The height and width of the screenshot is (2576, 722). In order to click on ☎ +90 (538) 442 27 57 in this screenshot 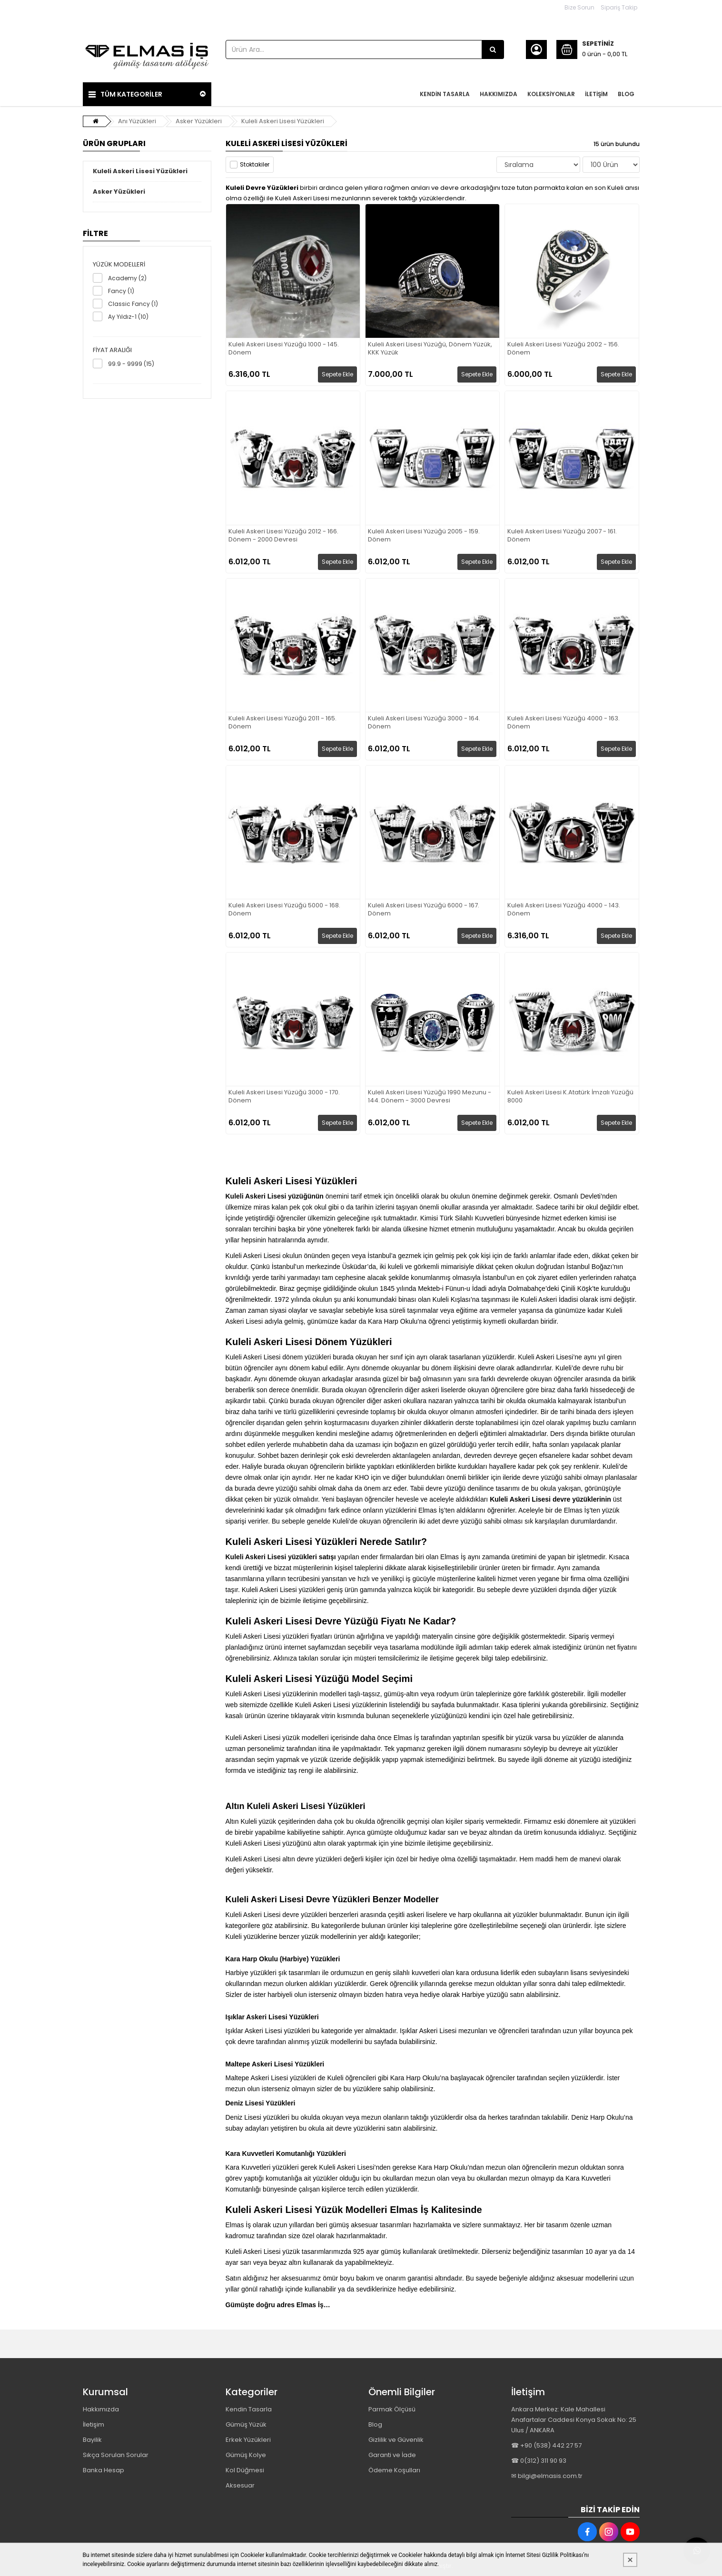, I will do `click(546, 2445)`.